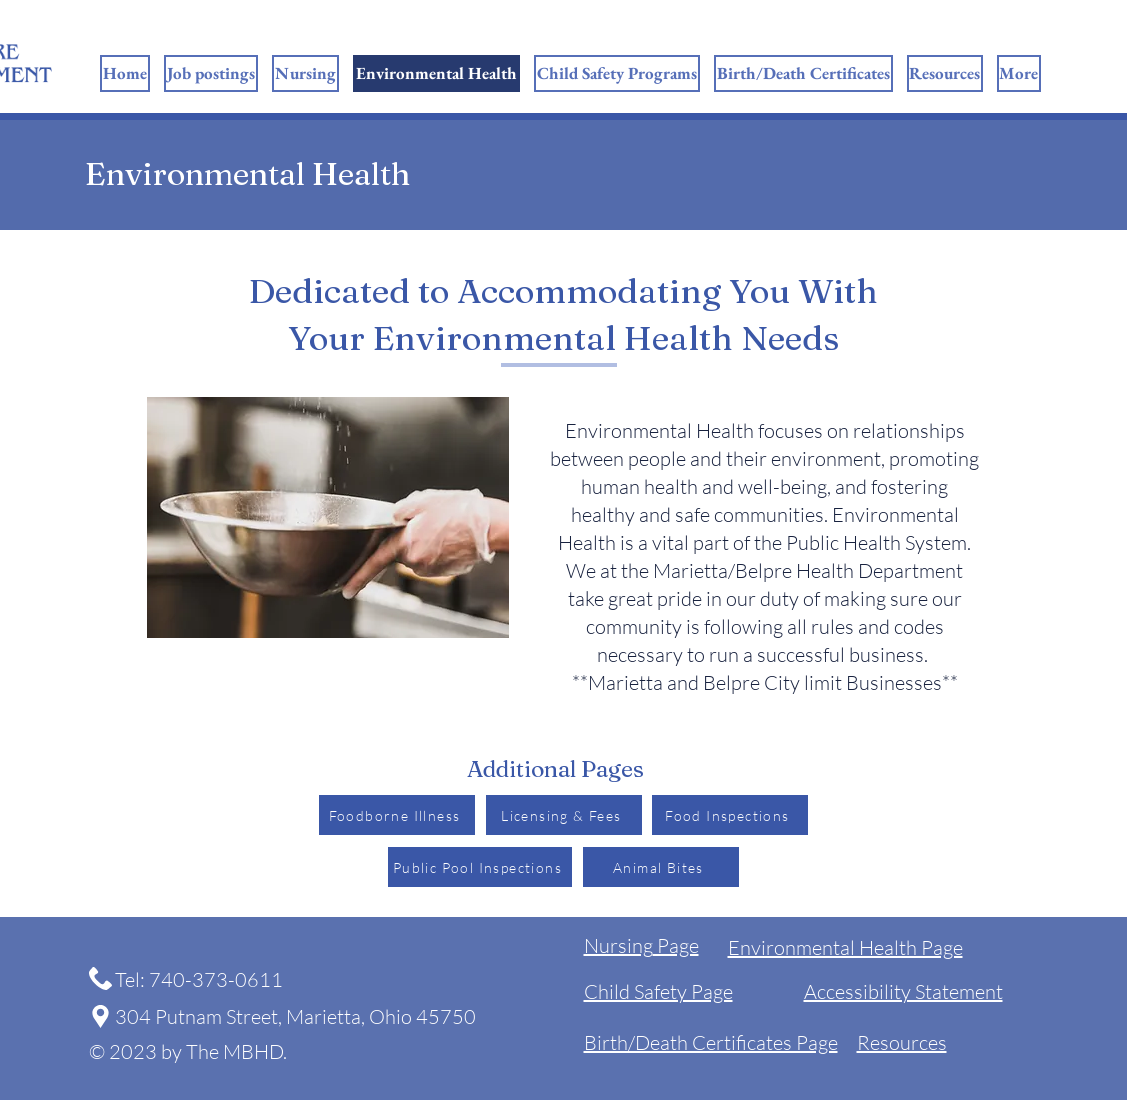 Image resolution: width=1127 pixels, height=1100 pixels. I want to click on [Public Pool Inspections], so click(480, 867).